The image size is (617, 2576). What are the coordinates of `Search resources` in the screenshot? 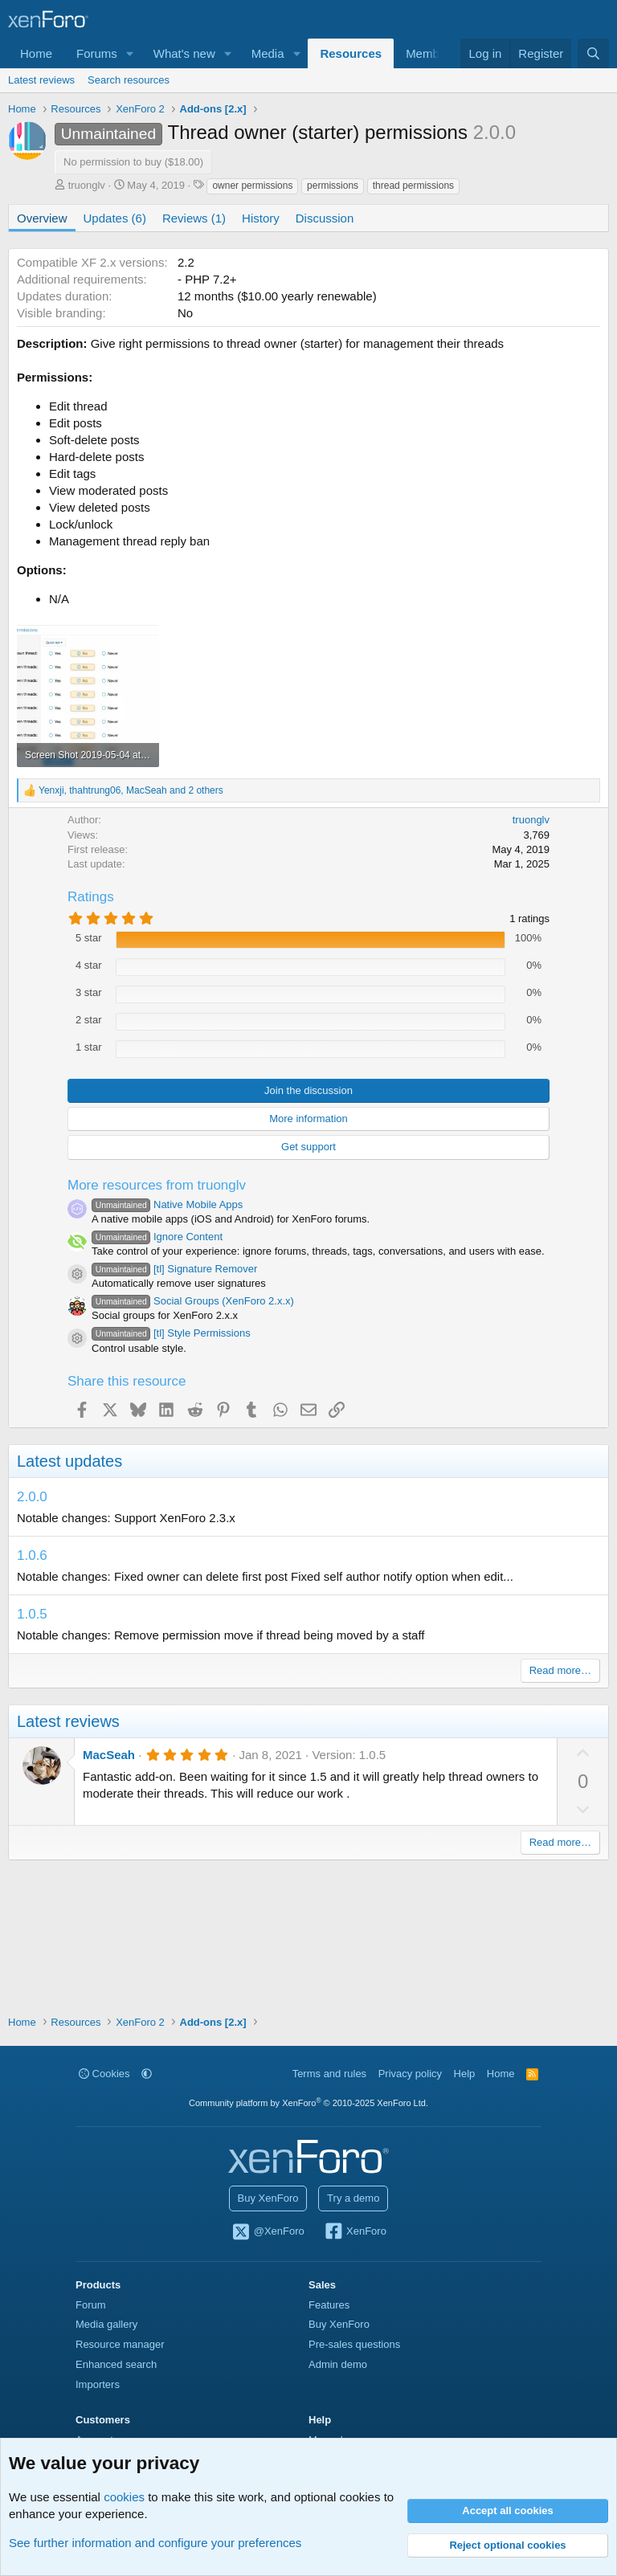 It's located at (129, 80).